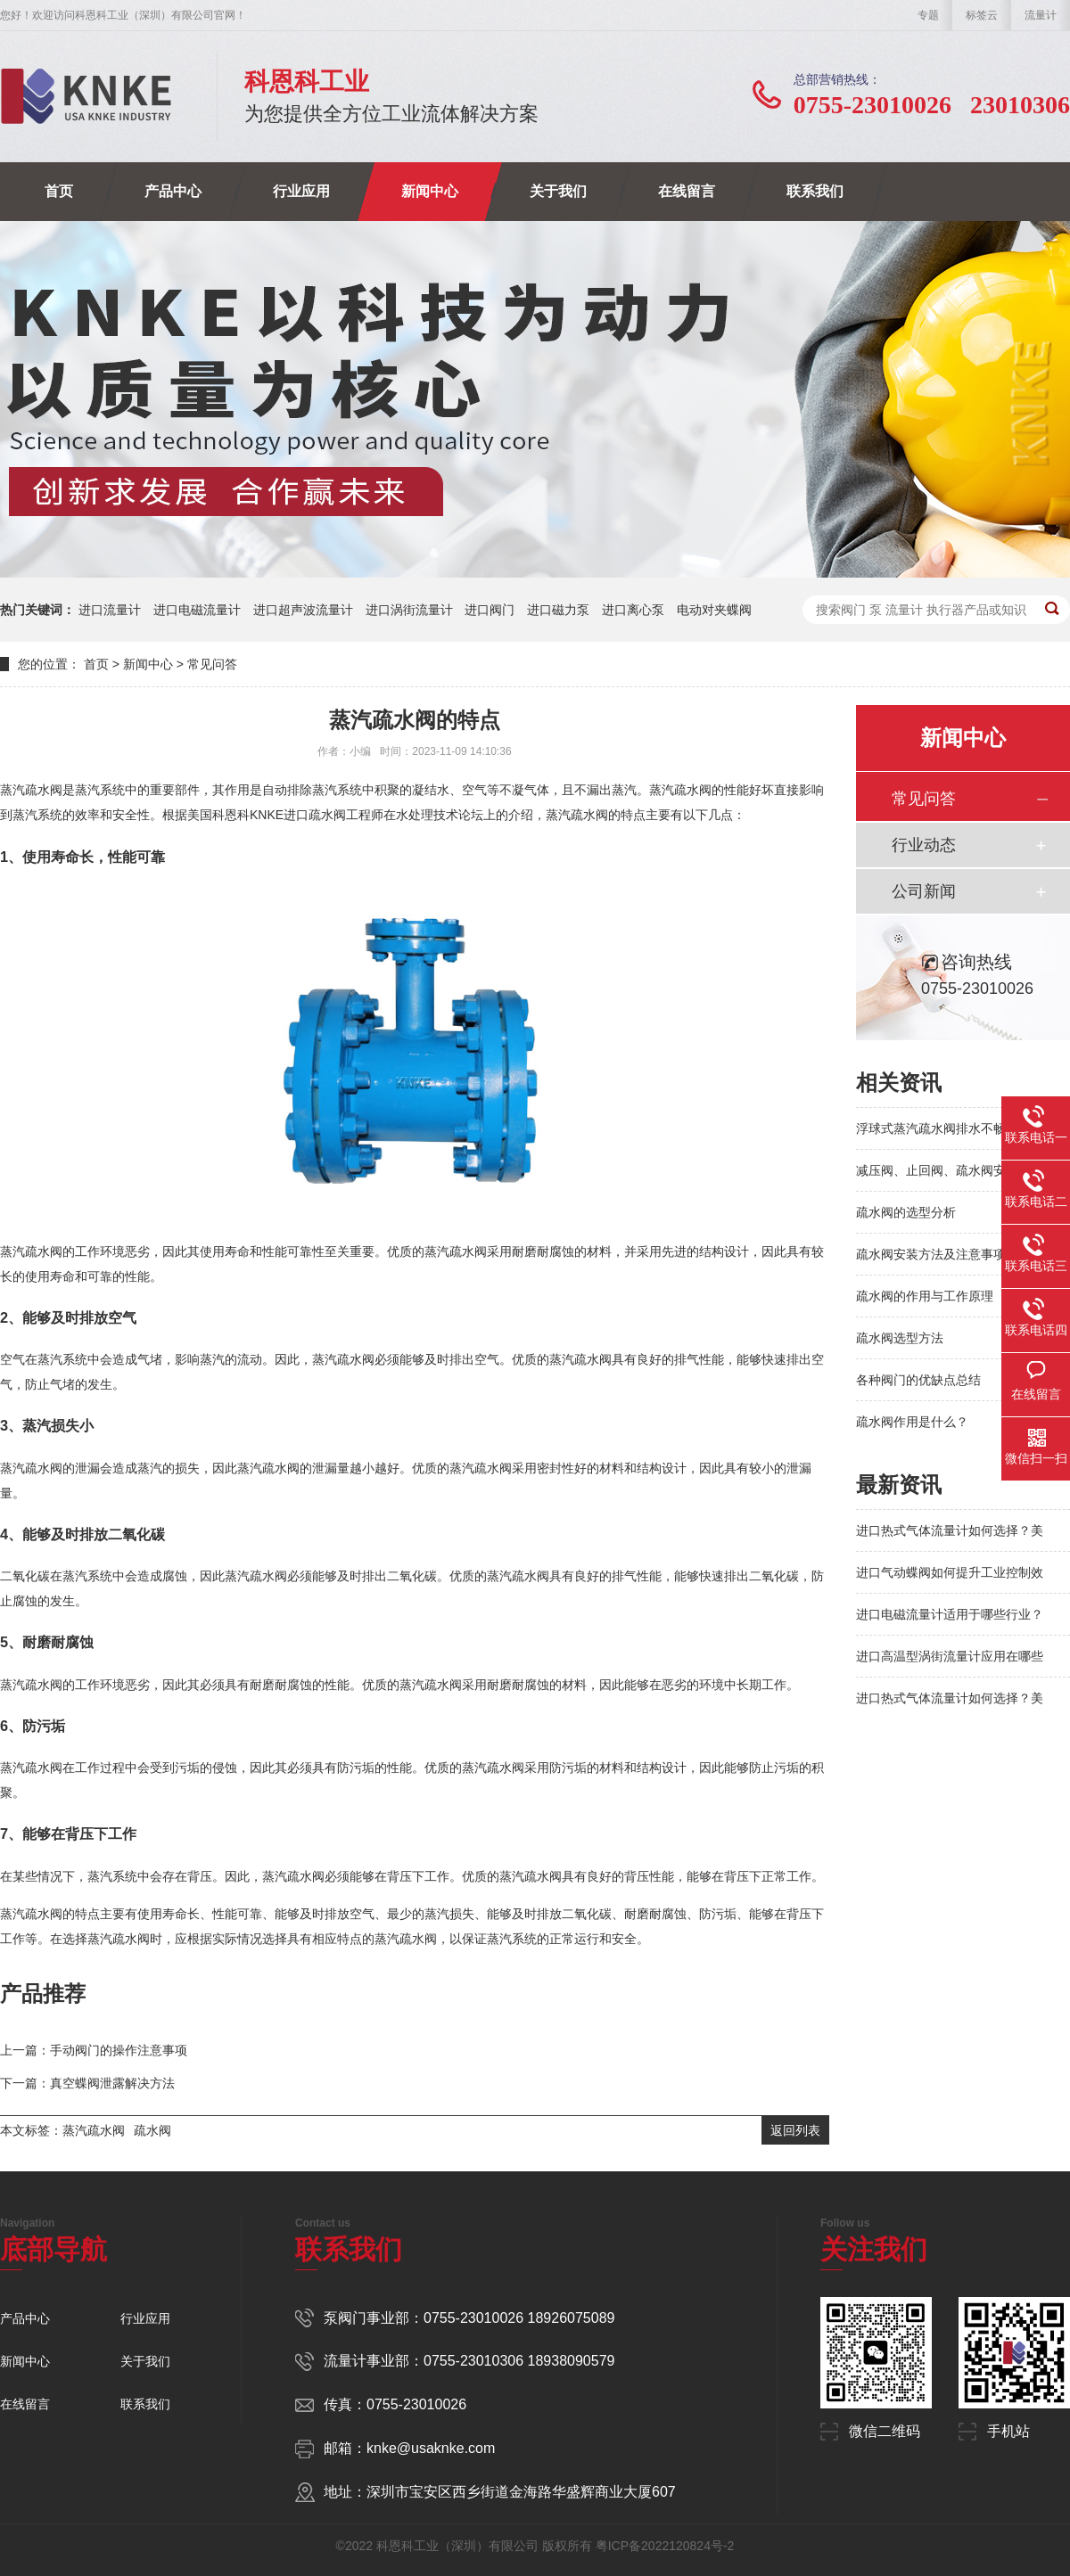  Describe the element at coordinates (558, 610) in the screenshot. I see `进口磁力泵` at that location.